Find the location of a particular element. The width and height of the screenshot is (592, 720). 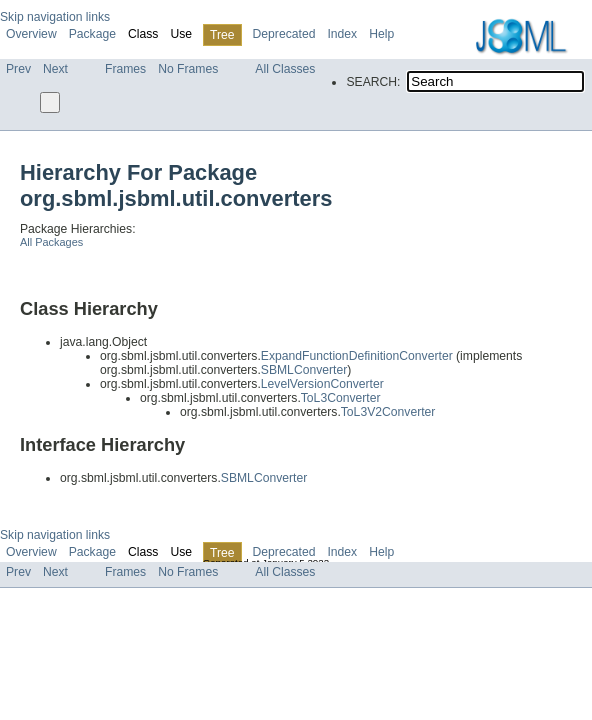

Index is located at coordinates (342, 34).